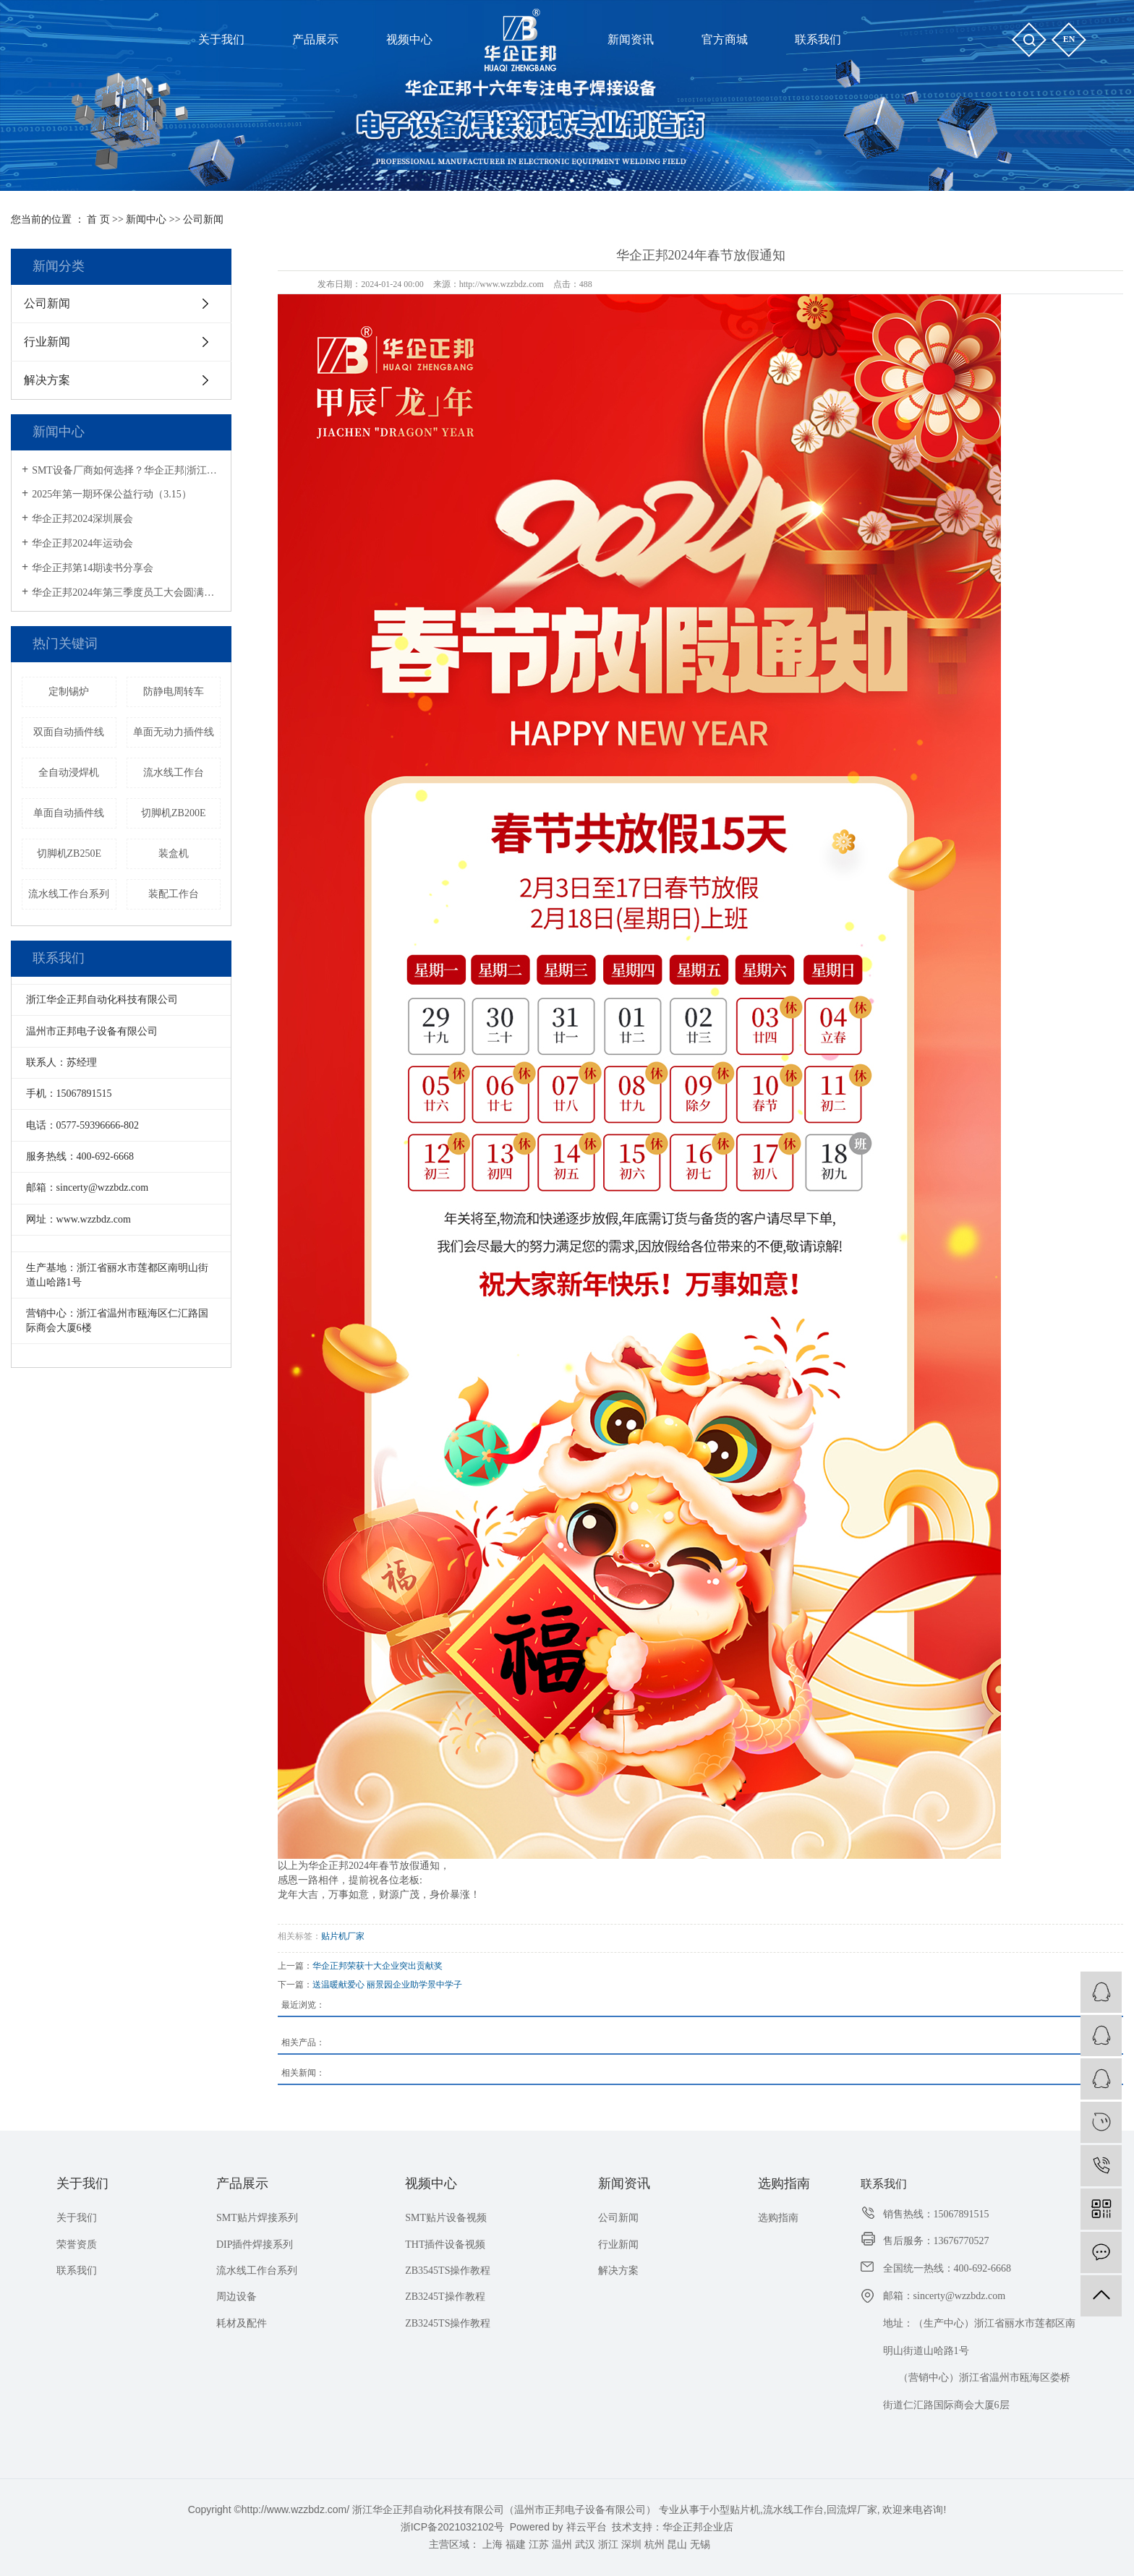 This screenshot has height=2576, width=1134. What do you see at coordinates (82, 2183) in the screenshot?
I see `关于我们` at bounding box center [82, 2183].